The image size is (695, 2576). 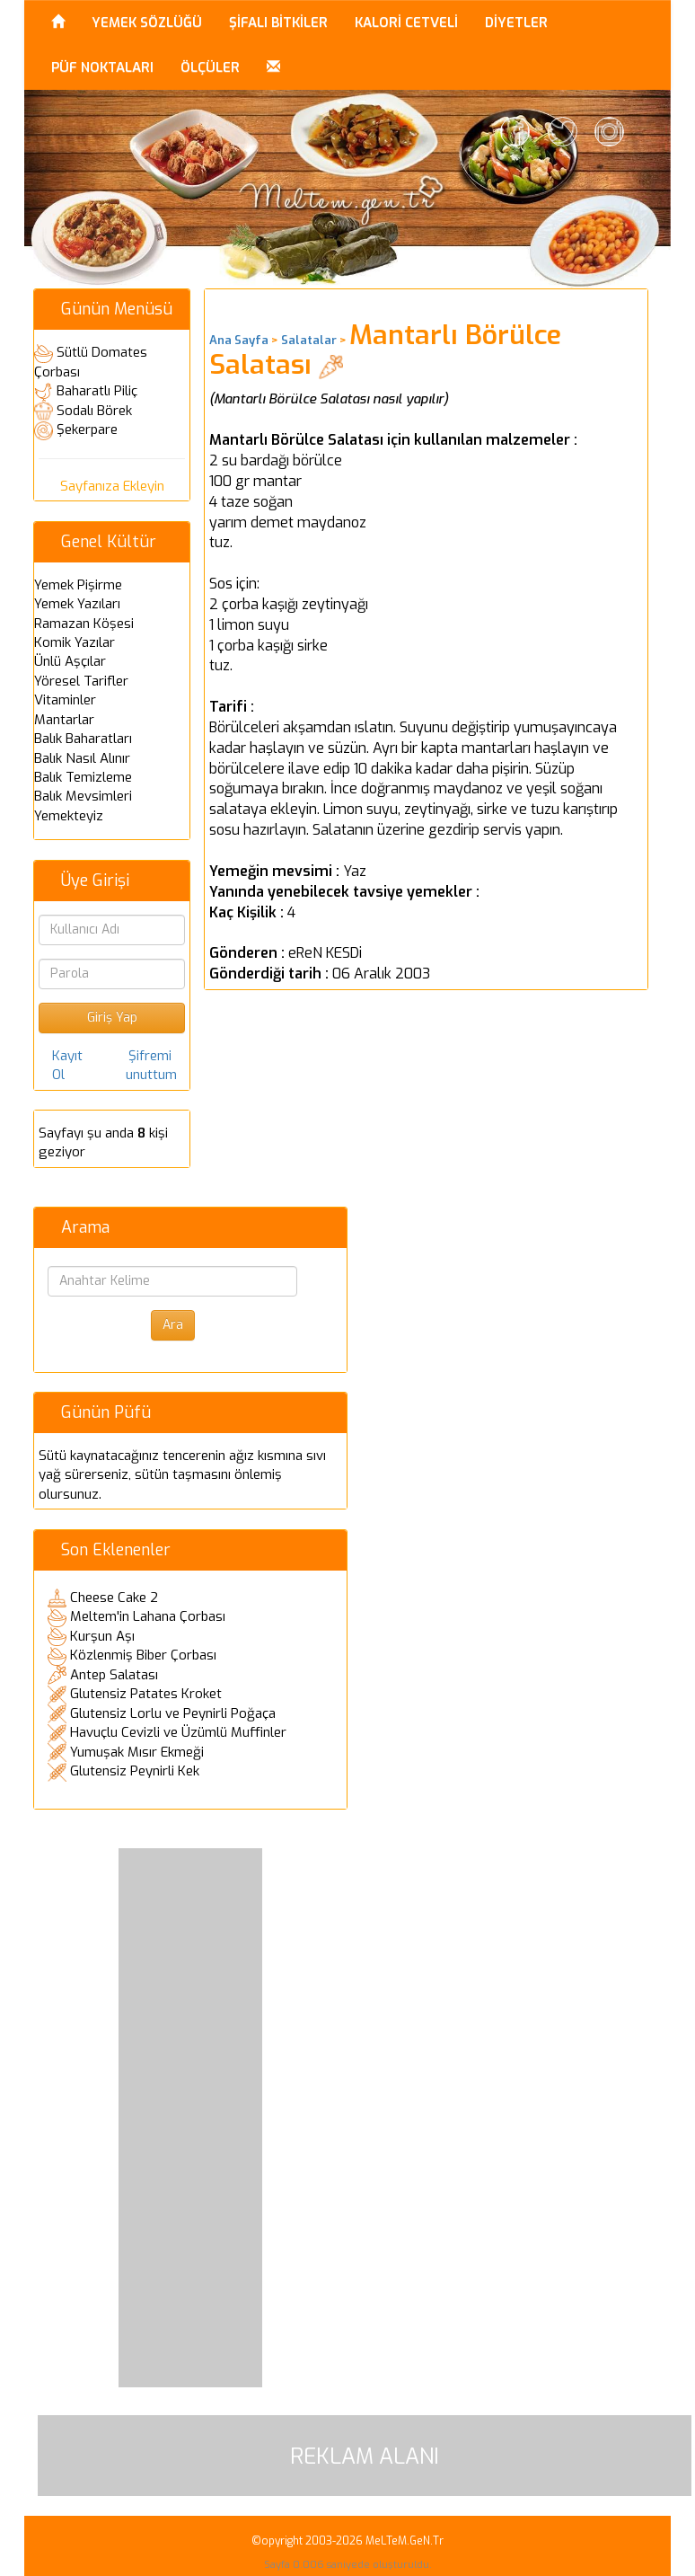 I want to click on Havuçlu Cevizli ve Üzümlü Muffinler, so click(x=178, y=1732).